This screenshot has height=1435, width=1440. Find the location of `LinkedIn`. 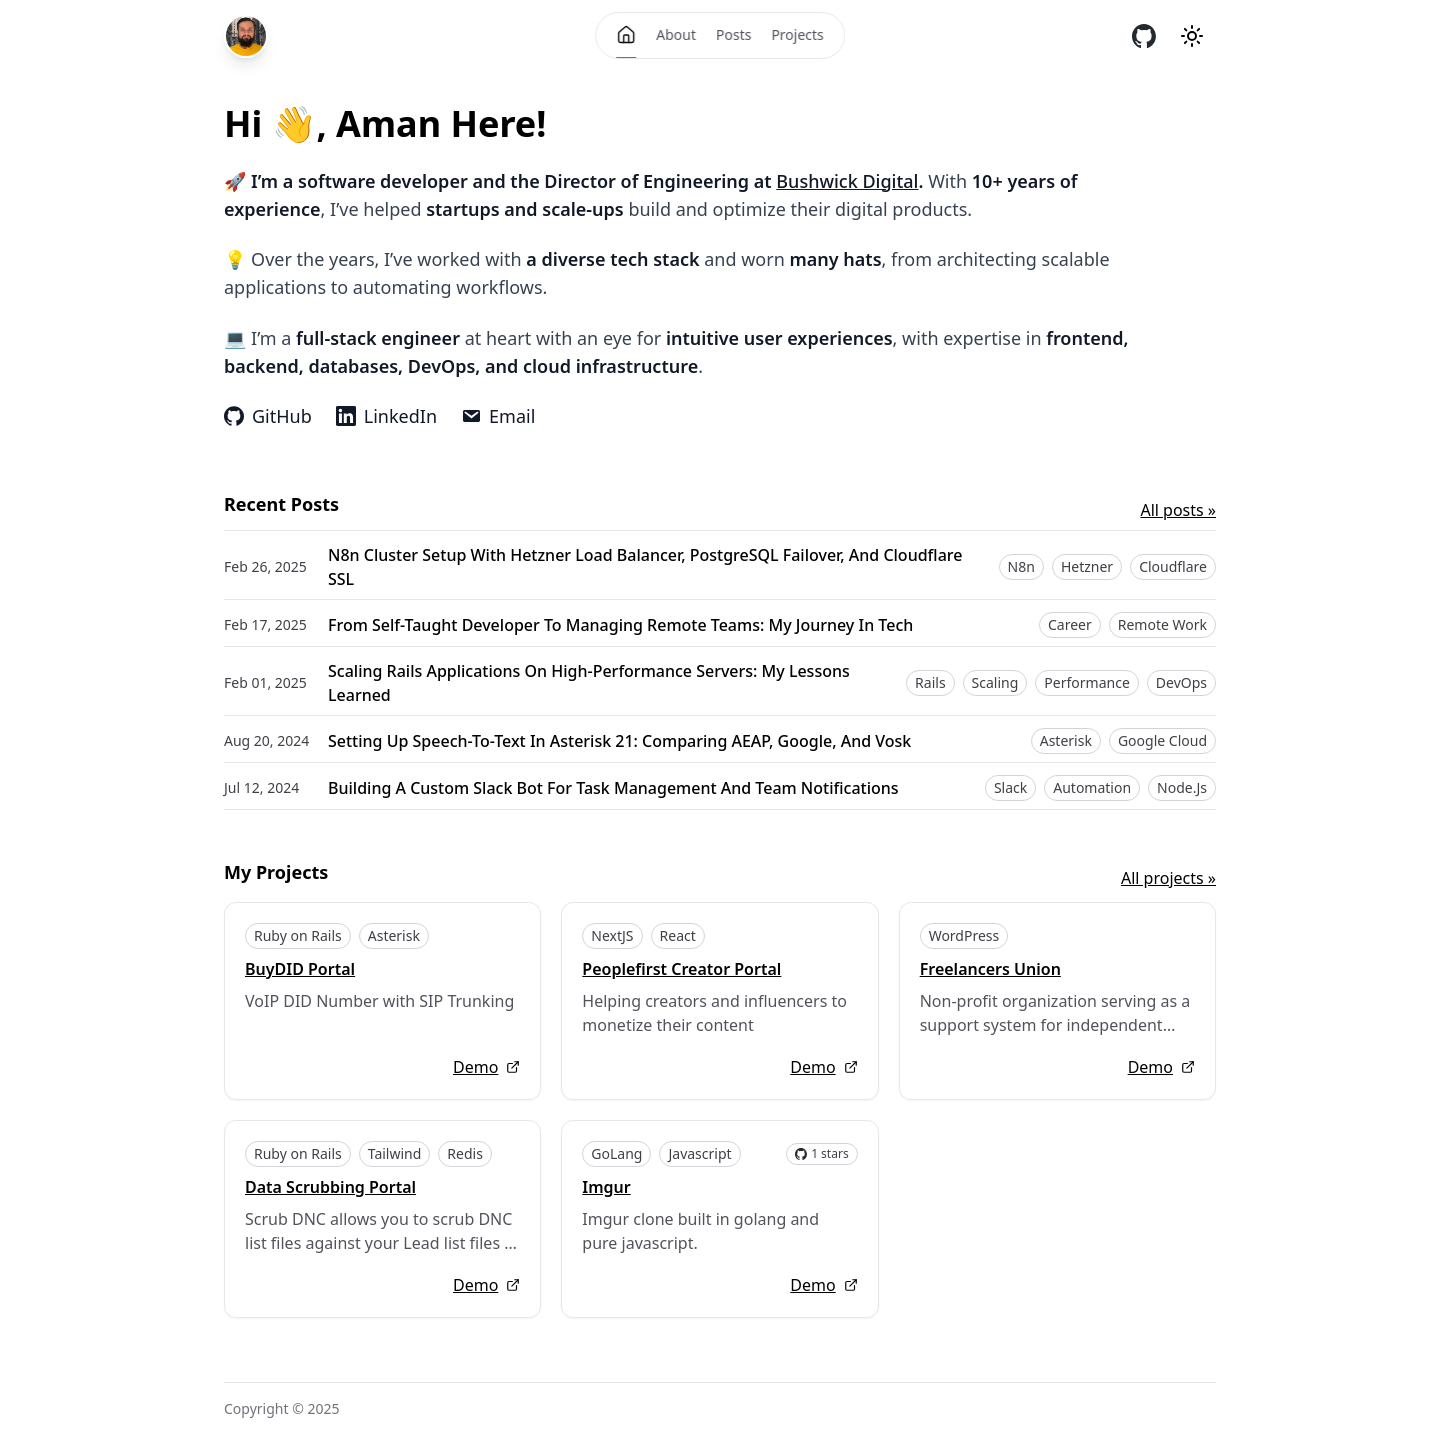

LinkedIn is located at coordinates (386, 416).